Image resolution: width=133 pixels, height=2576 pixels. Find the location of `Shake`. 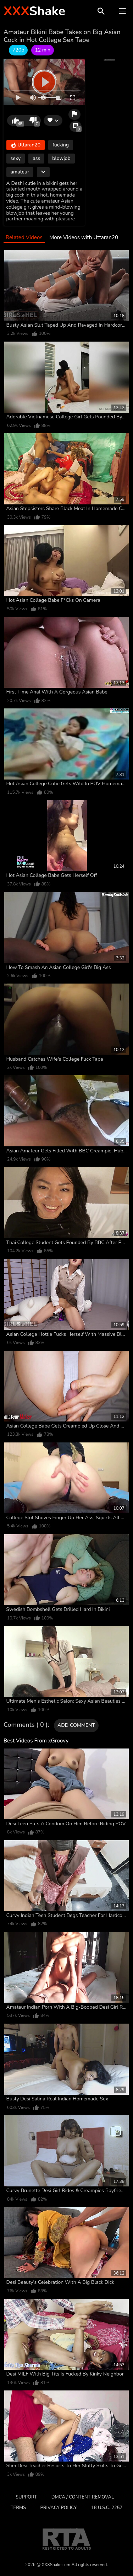

Shake is located at coordinates (34, 11).